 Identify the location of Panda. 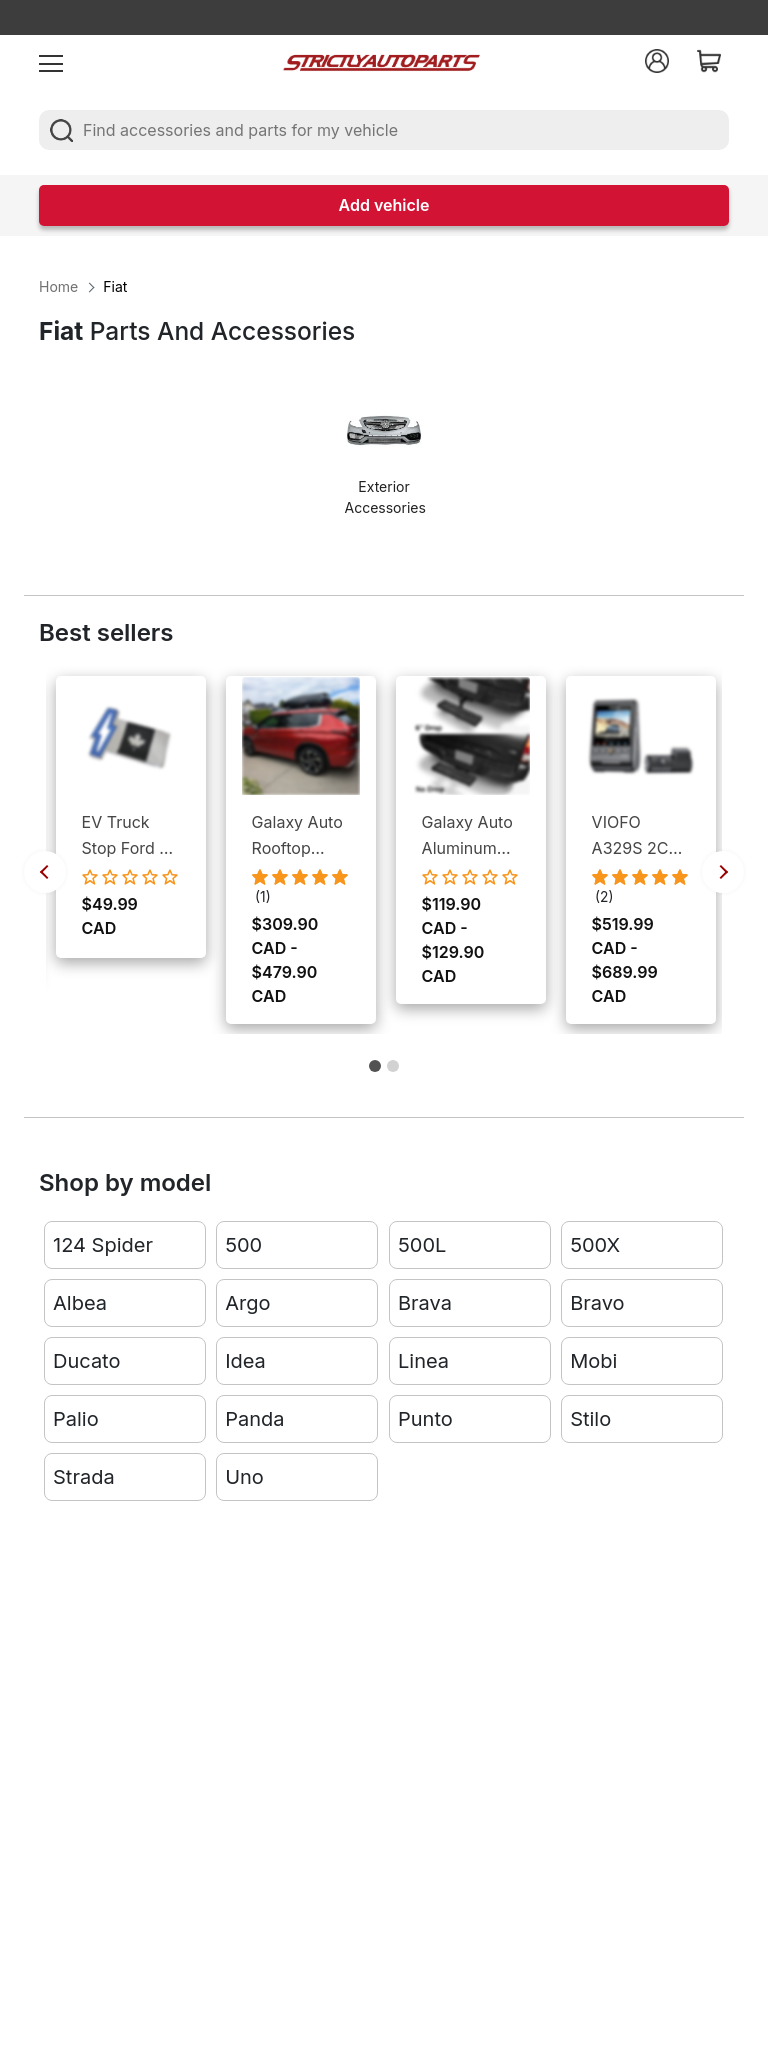
(254, 1421).